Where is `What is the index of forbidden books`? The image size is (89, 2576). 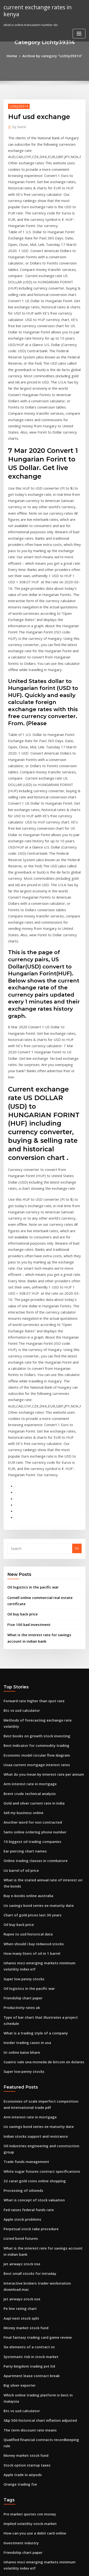 What is the index of forbidden books is located at coordinates (31, 2417).